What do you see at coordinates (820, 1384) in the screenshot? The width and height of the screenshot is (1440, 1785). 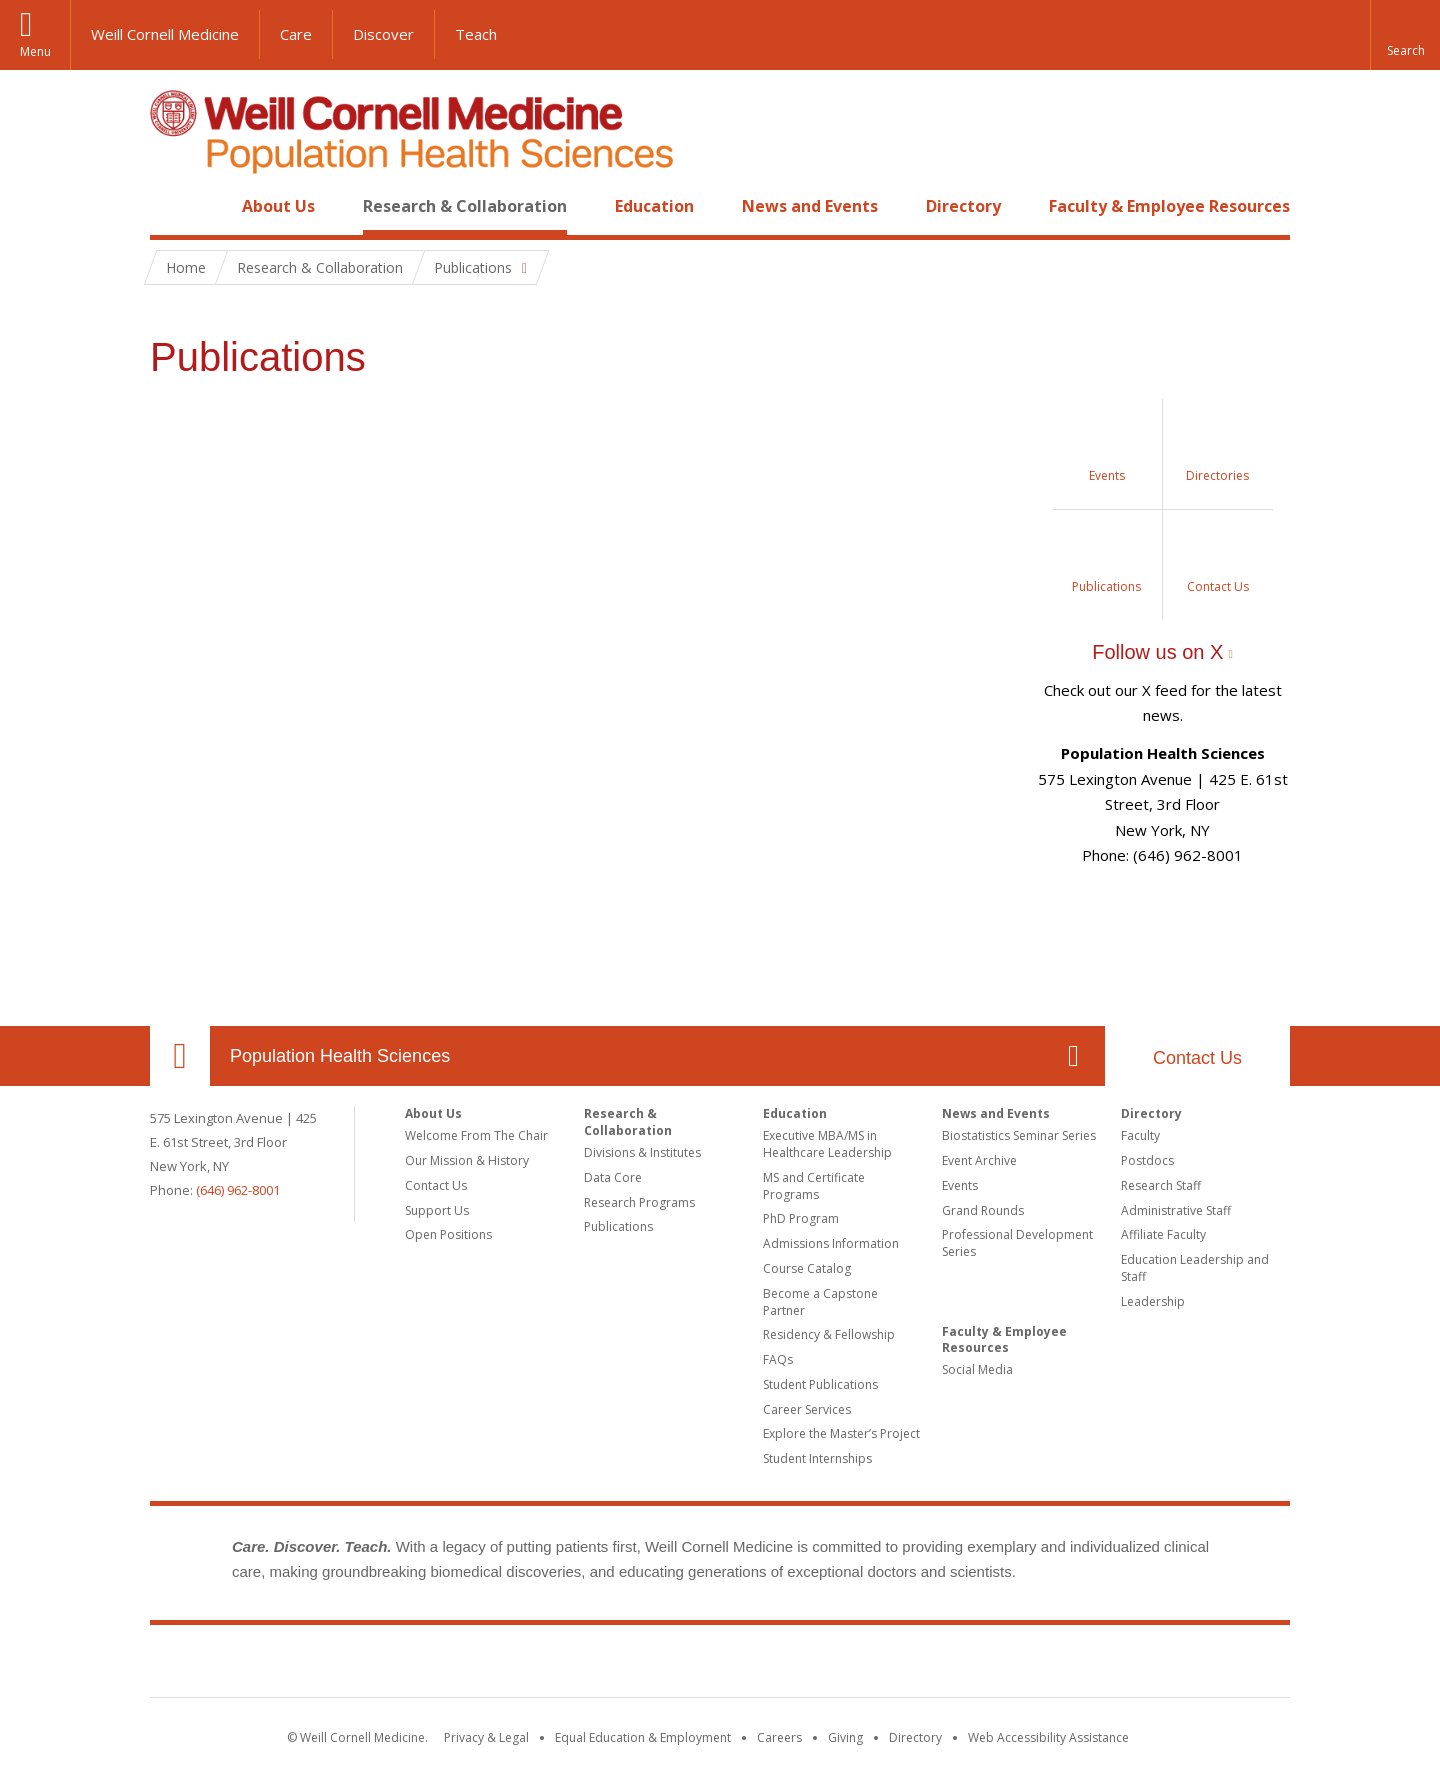 I see `Student Publications` at bounding box center [820, 1384].